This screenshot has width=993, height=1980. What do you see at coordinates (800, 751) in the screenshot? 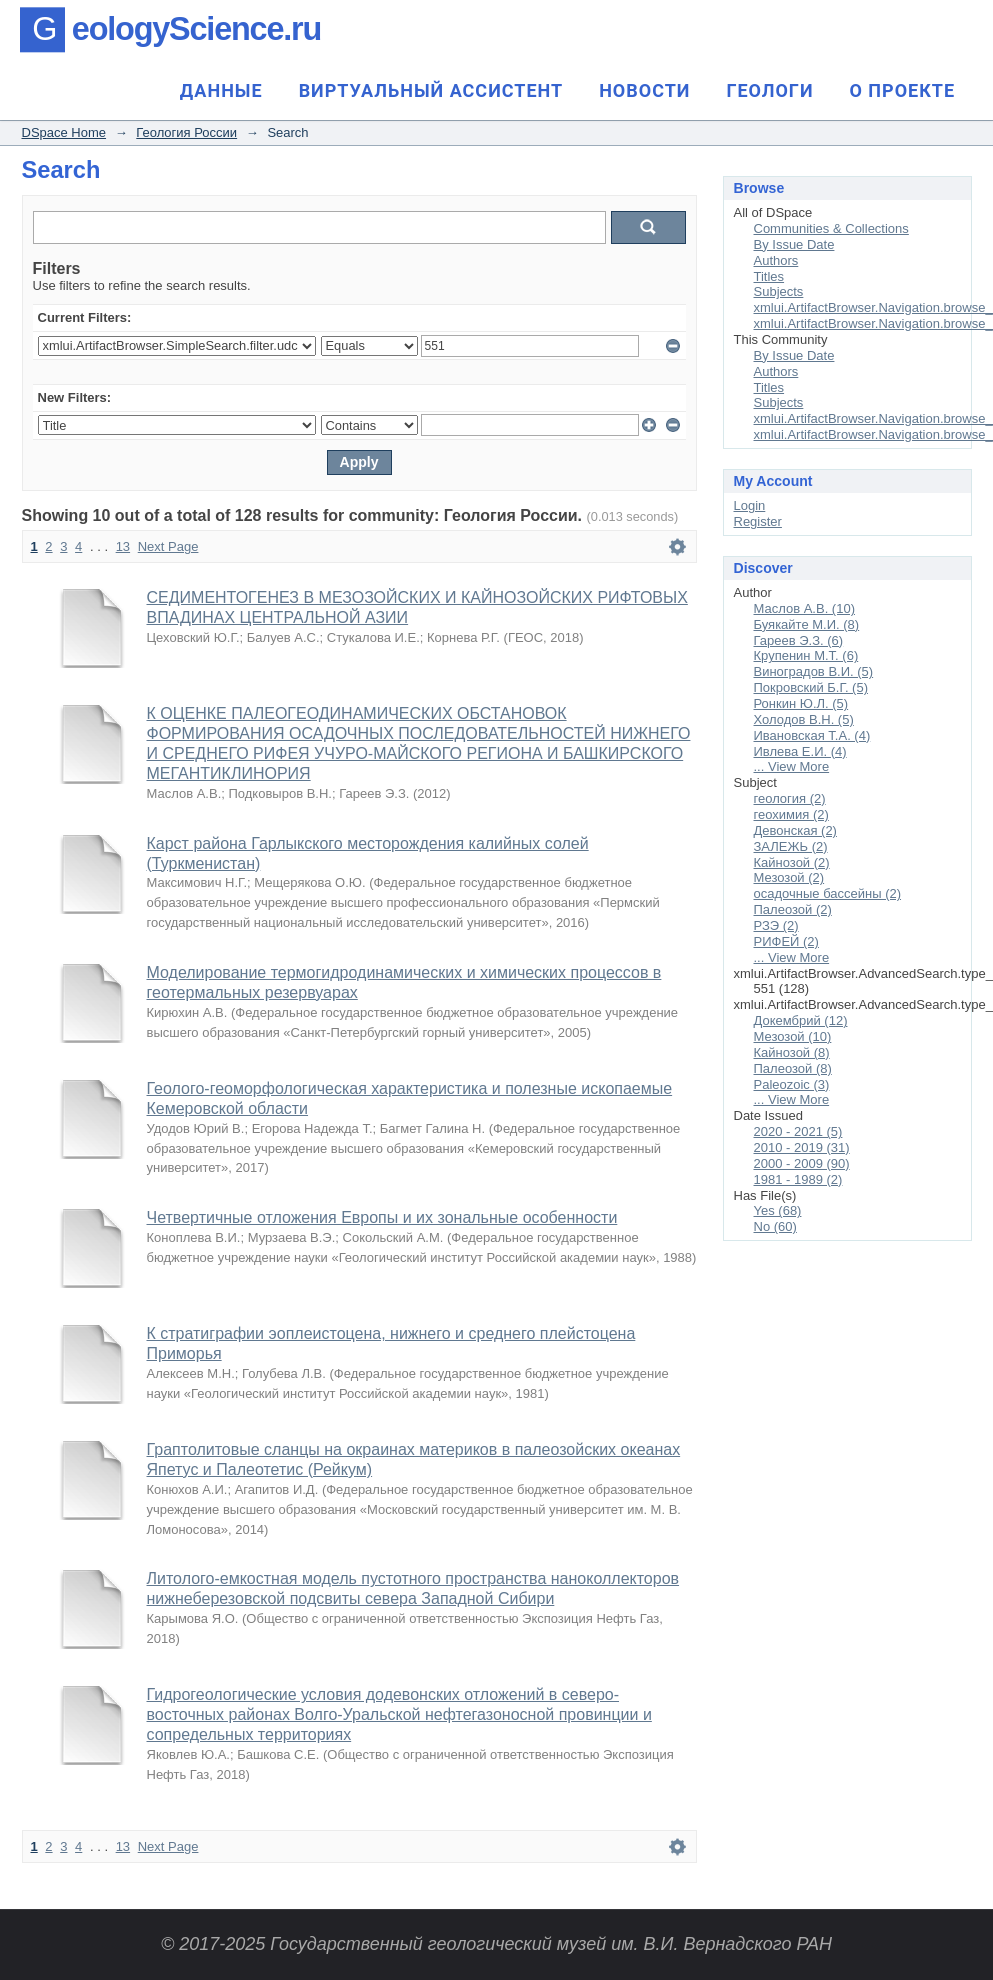
I see `Ивлева Е.И. (4)` at bounding box center [800, 751].